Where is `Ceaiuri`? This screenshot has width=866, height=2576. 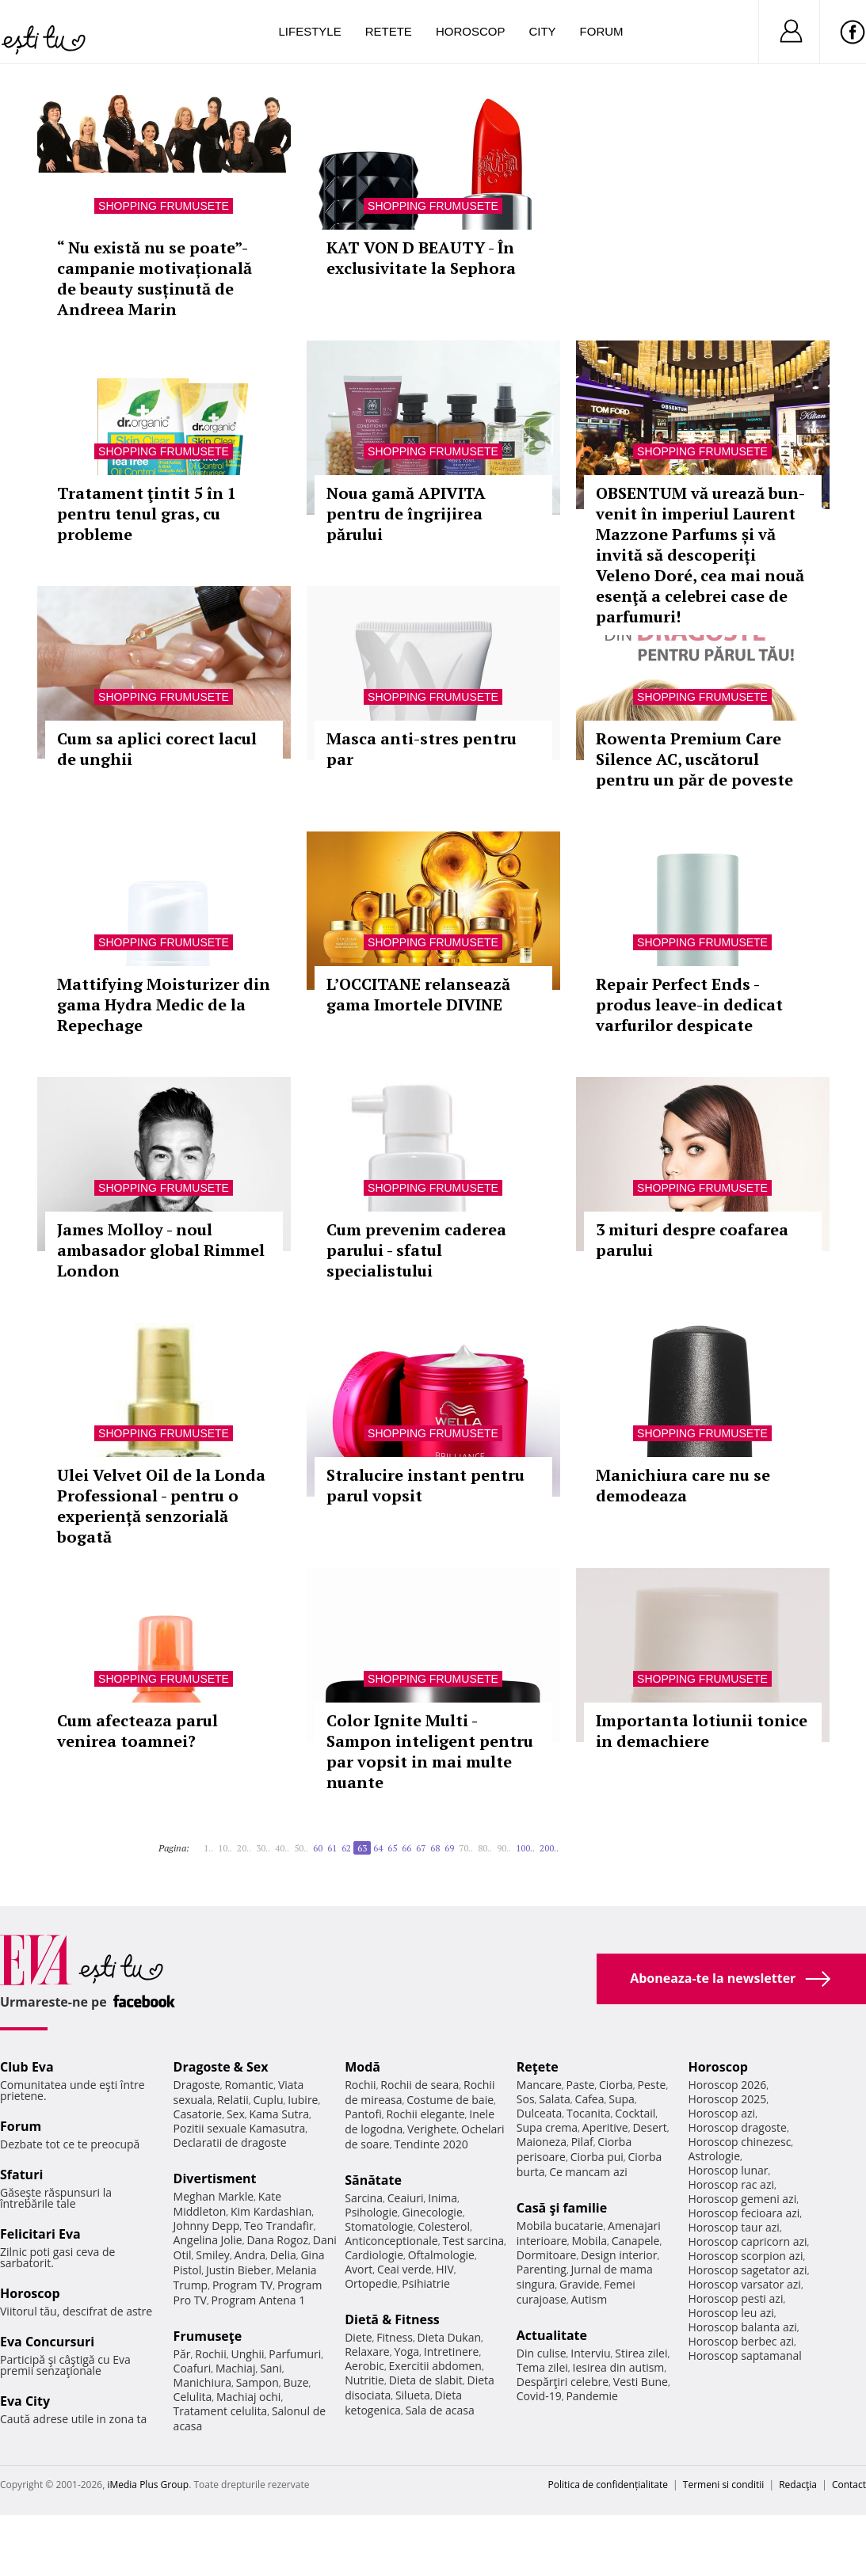 Ceaiuri is located at coordinates (405, 2197).